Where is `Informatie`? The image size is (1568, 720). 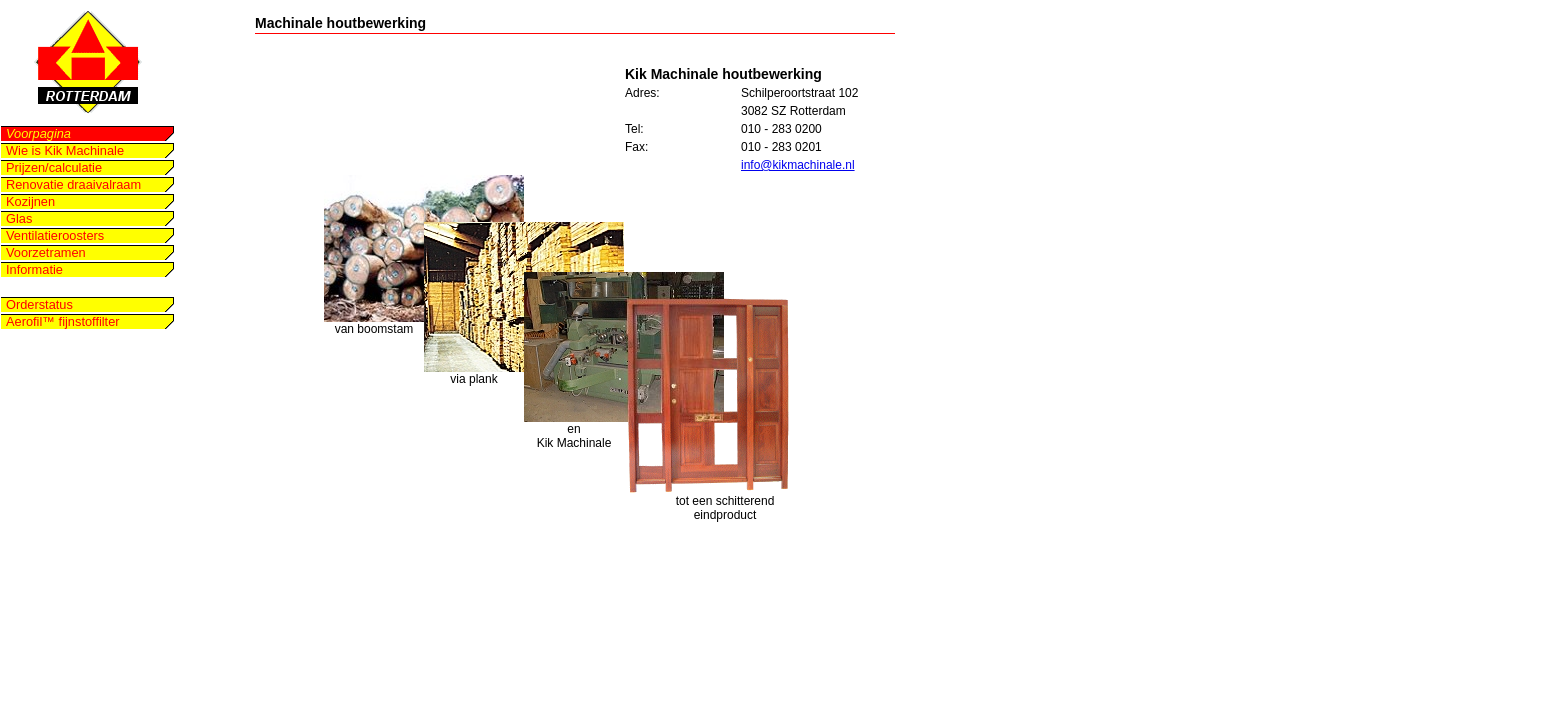
Informatie is located at coordinates (34, 269).